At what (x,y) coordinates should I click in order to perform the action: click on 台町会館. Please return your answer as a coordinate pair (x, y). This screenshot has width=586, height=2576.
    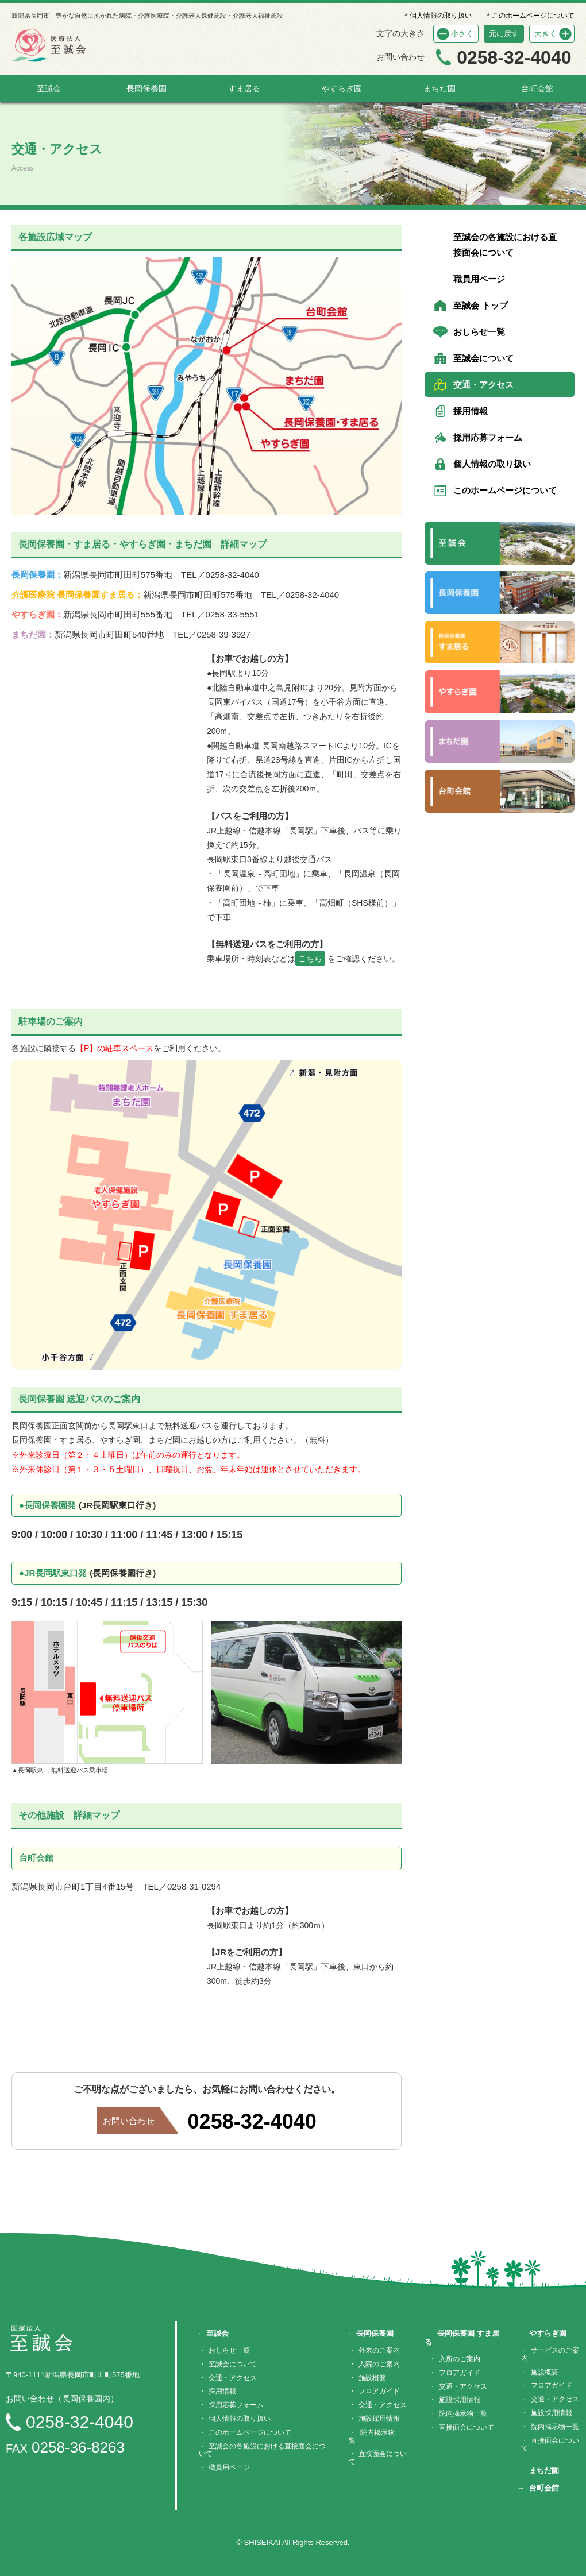
    Looking at the image, I should click on (537, 88).